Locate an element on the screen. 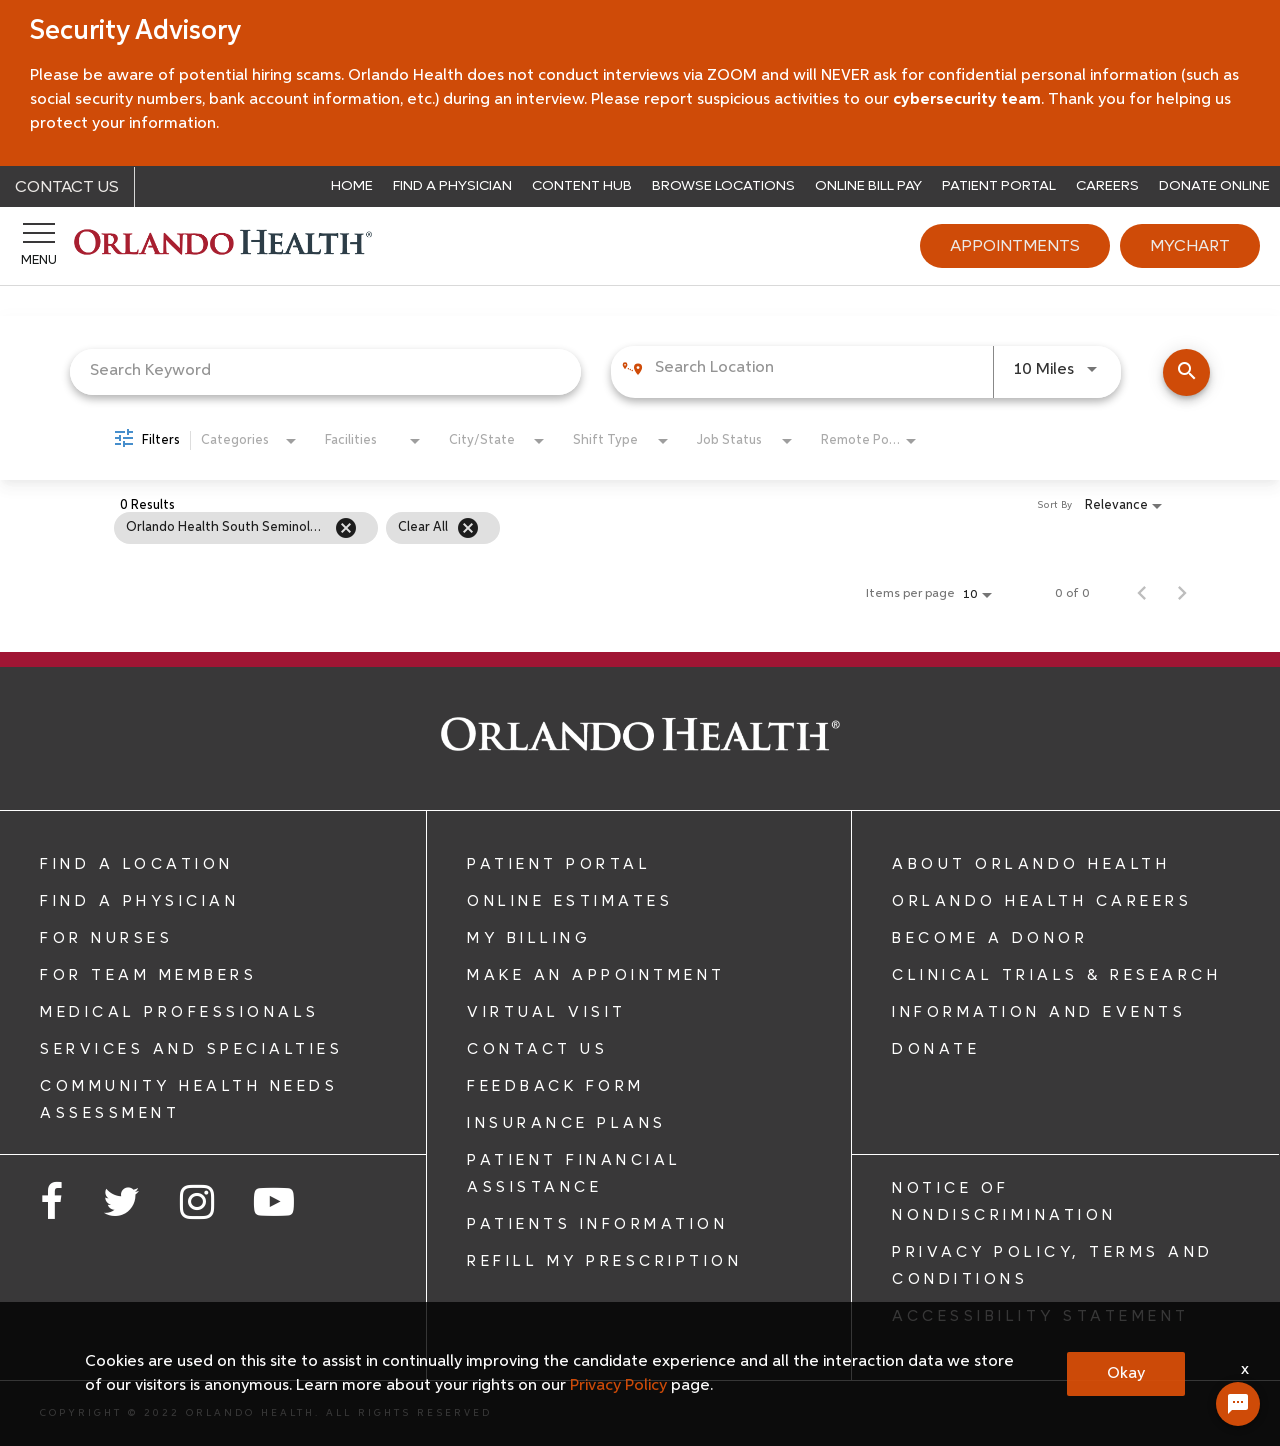 This screenshot has height=1446, width=1280. [Previous Page of Job Search Results] is located at coordinates (1142, 594).